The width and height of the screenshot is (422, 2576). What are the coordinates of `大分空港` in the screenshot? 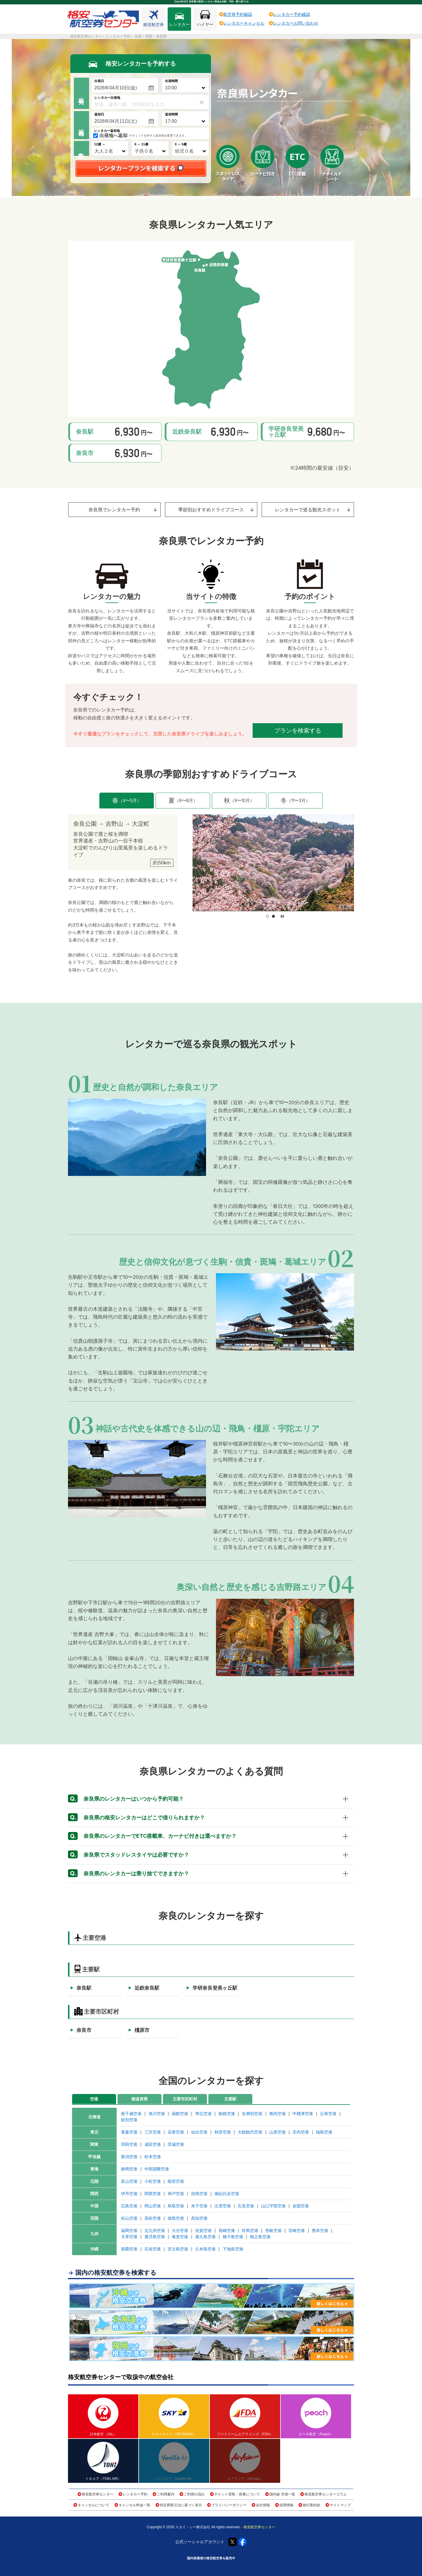 It's located at (180, 2230).